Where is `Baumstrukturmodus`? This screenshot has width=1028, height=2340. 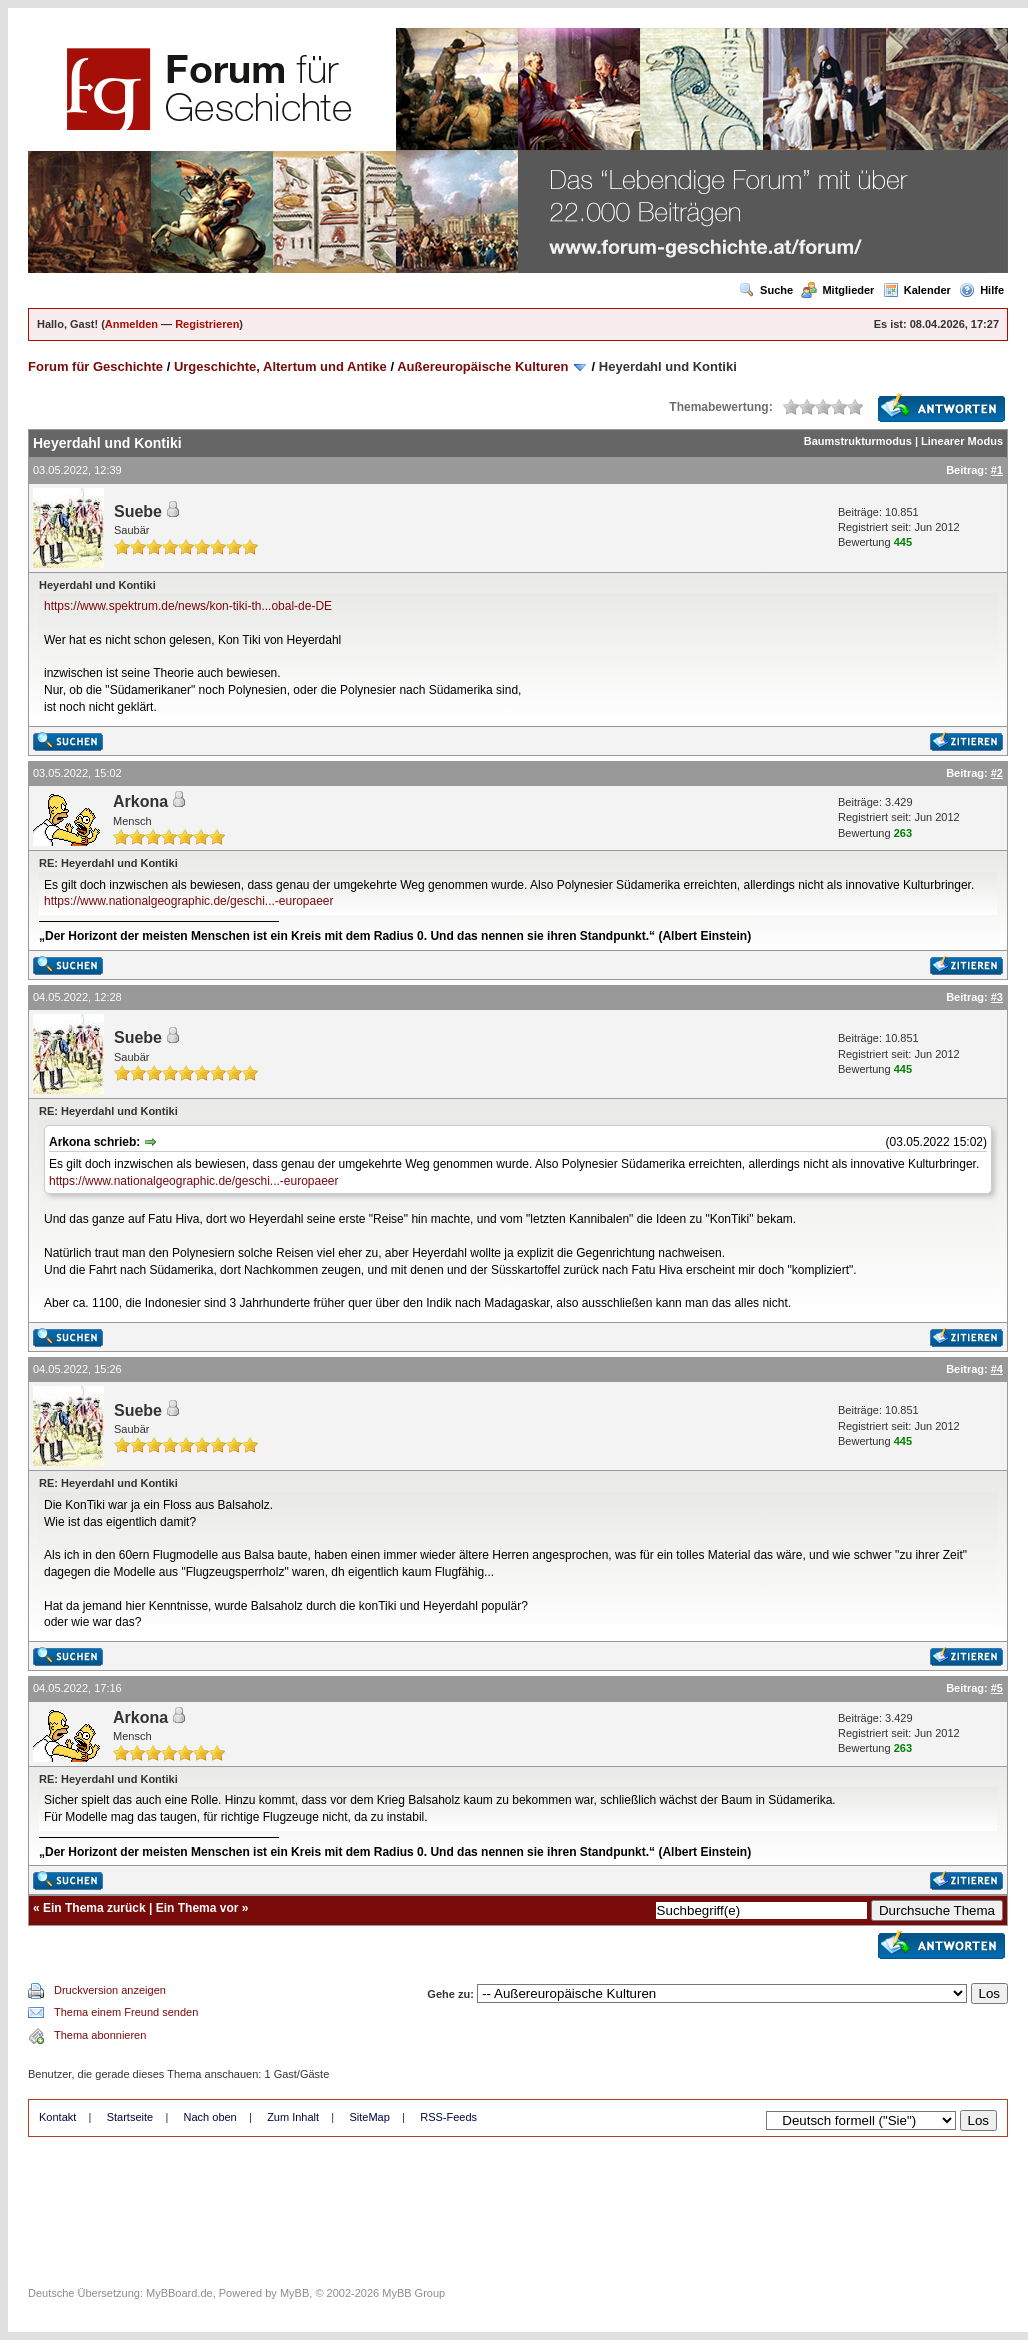 Baumstrukturmodus is located at coordinates (858, 441).